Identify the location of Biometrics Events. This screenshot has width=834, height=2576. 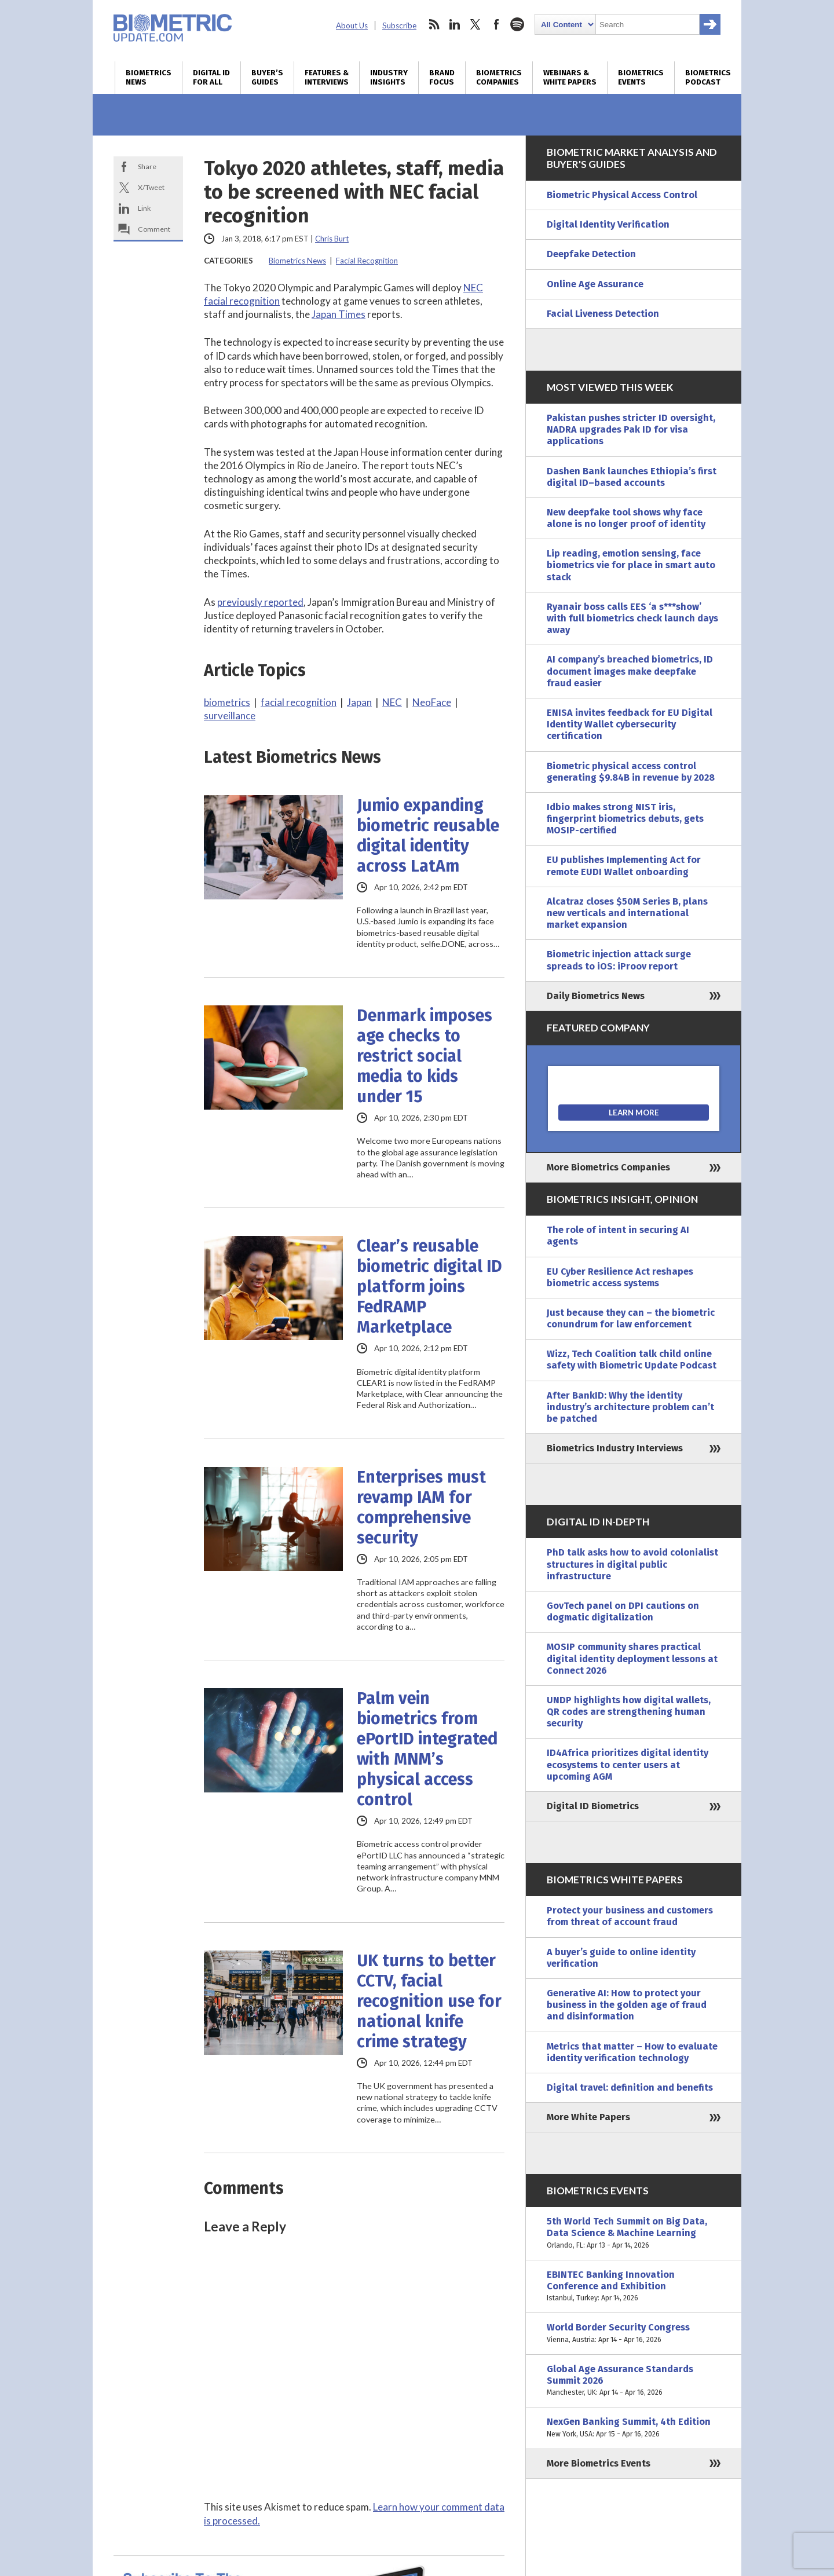
(641, 77).